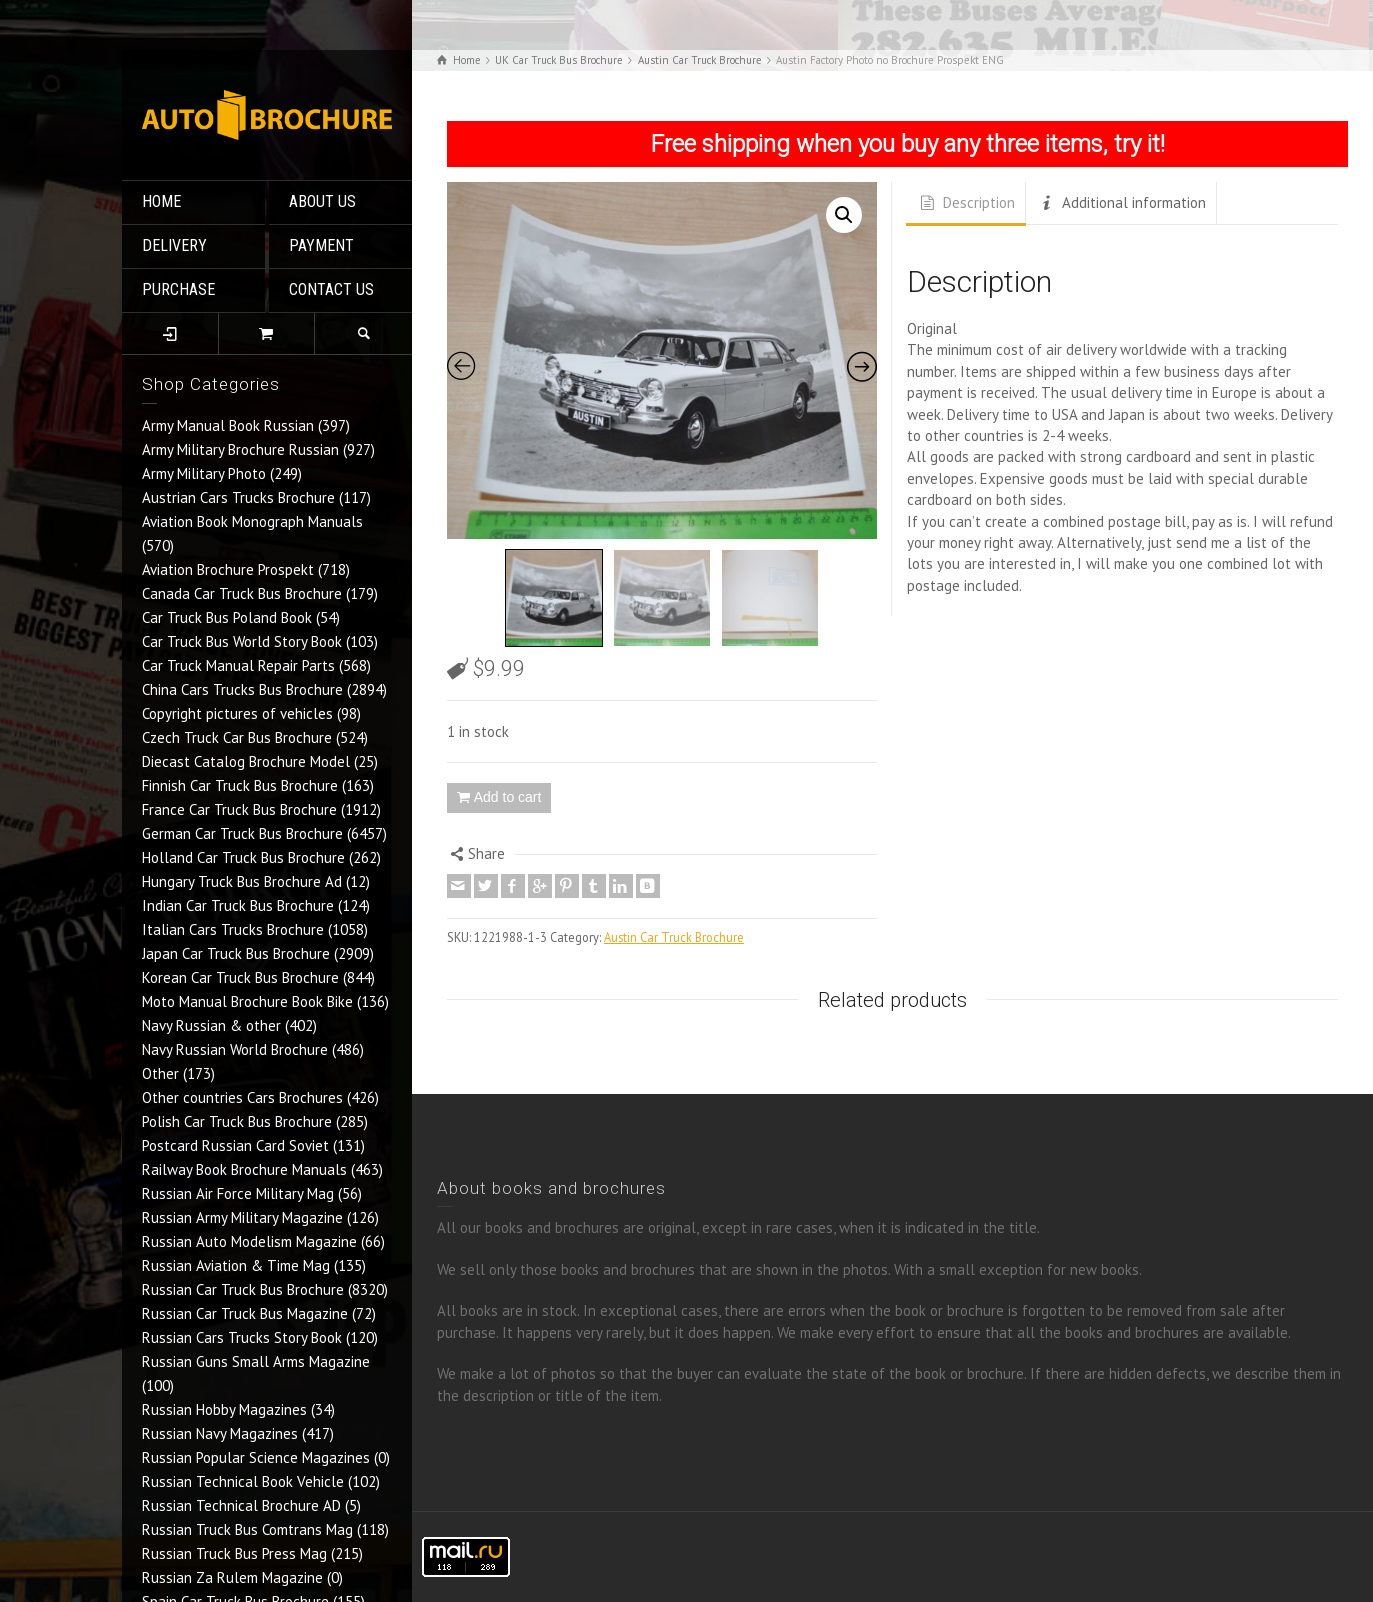  What do you see at coordinates (233, 929) in the screenshot?
I see `Italian Cars Trucks Brochure` at bounding box center [233, 929].